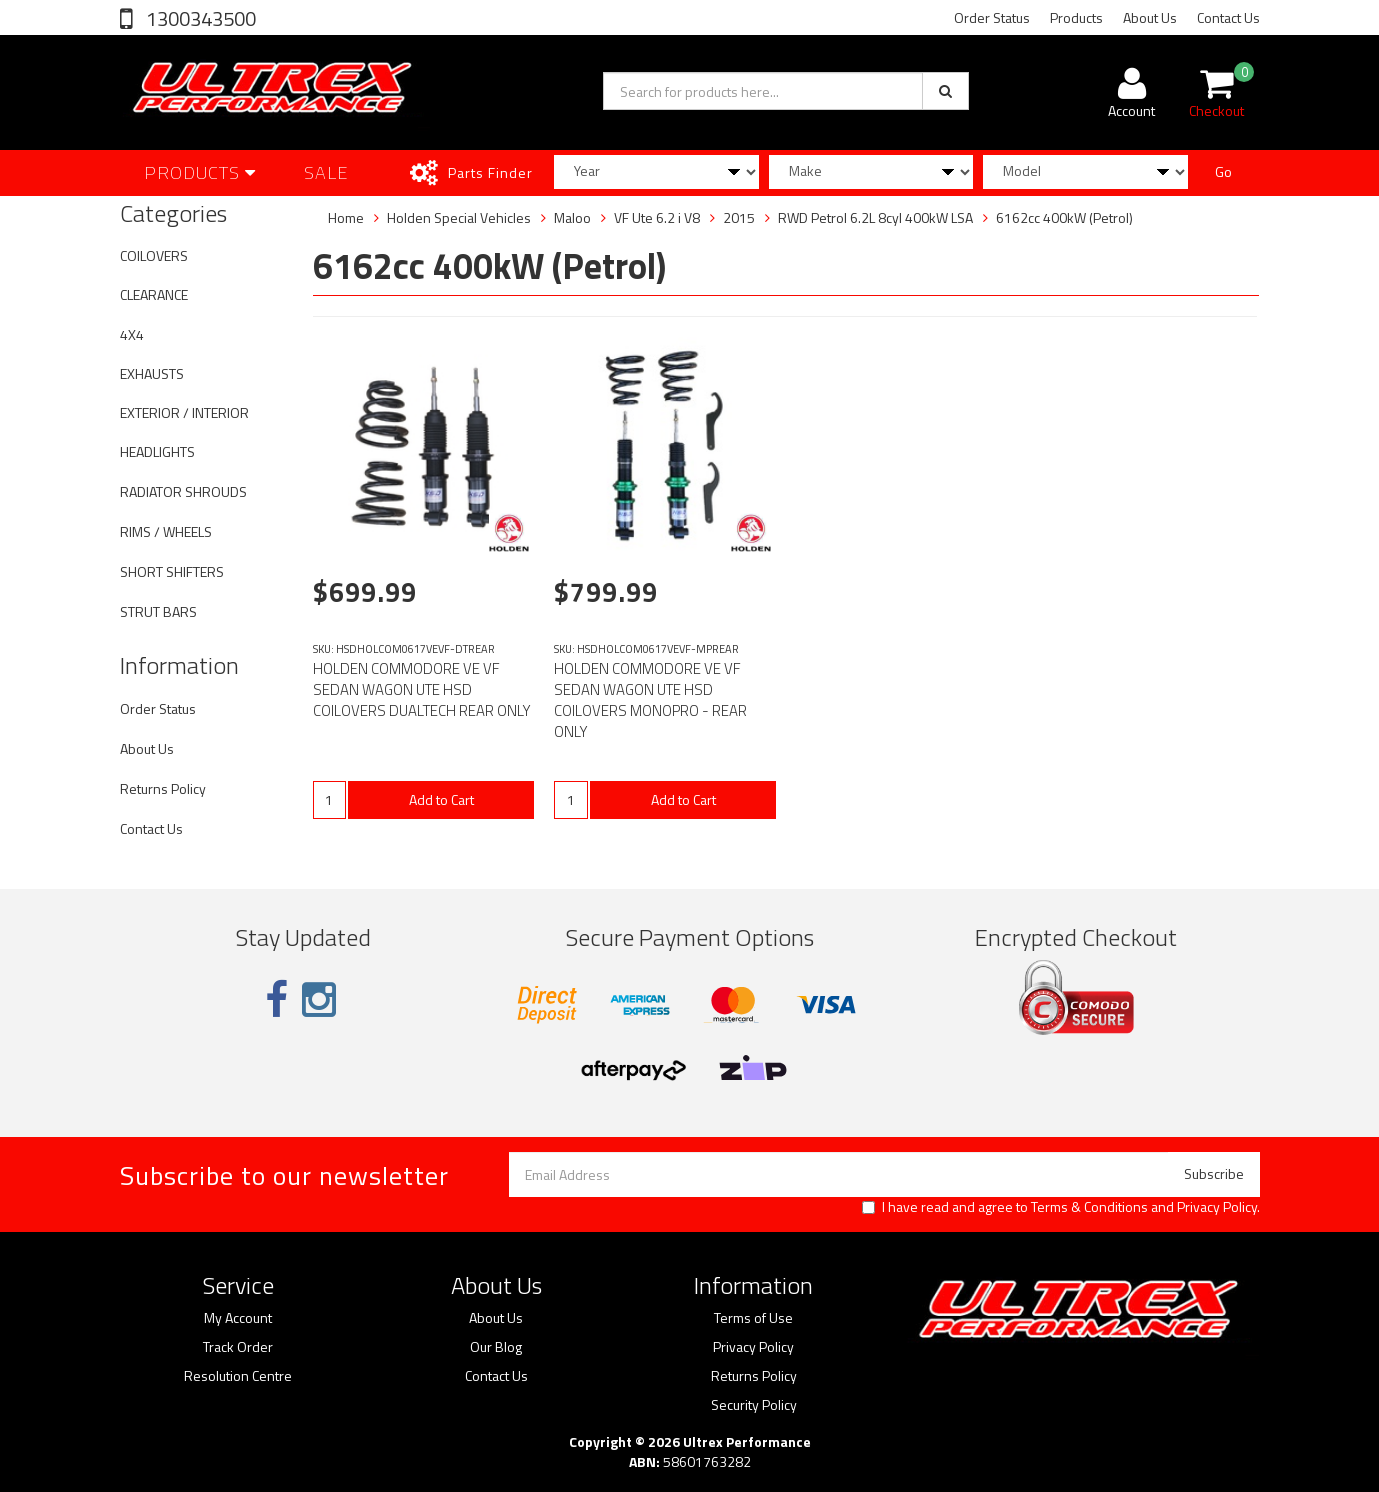 The height and width of the screenshot is (1492, 1379). What do you see at coordinates (496, 1347) in the screenshot?
I see `Our Blog` at bounding box center [496, 1347].